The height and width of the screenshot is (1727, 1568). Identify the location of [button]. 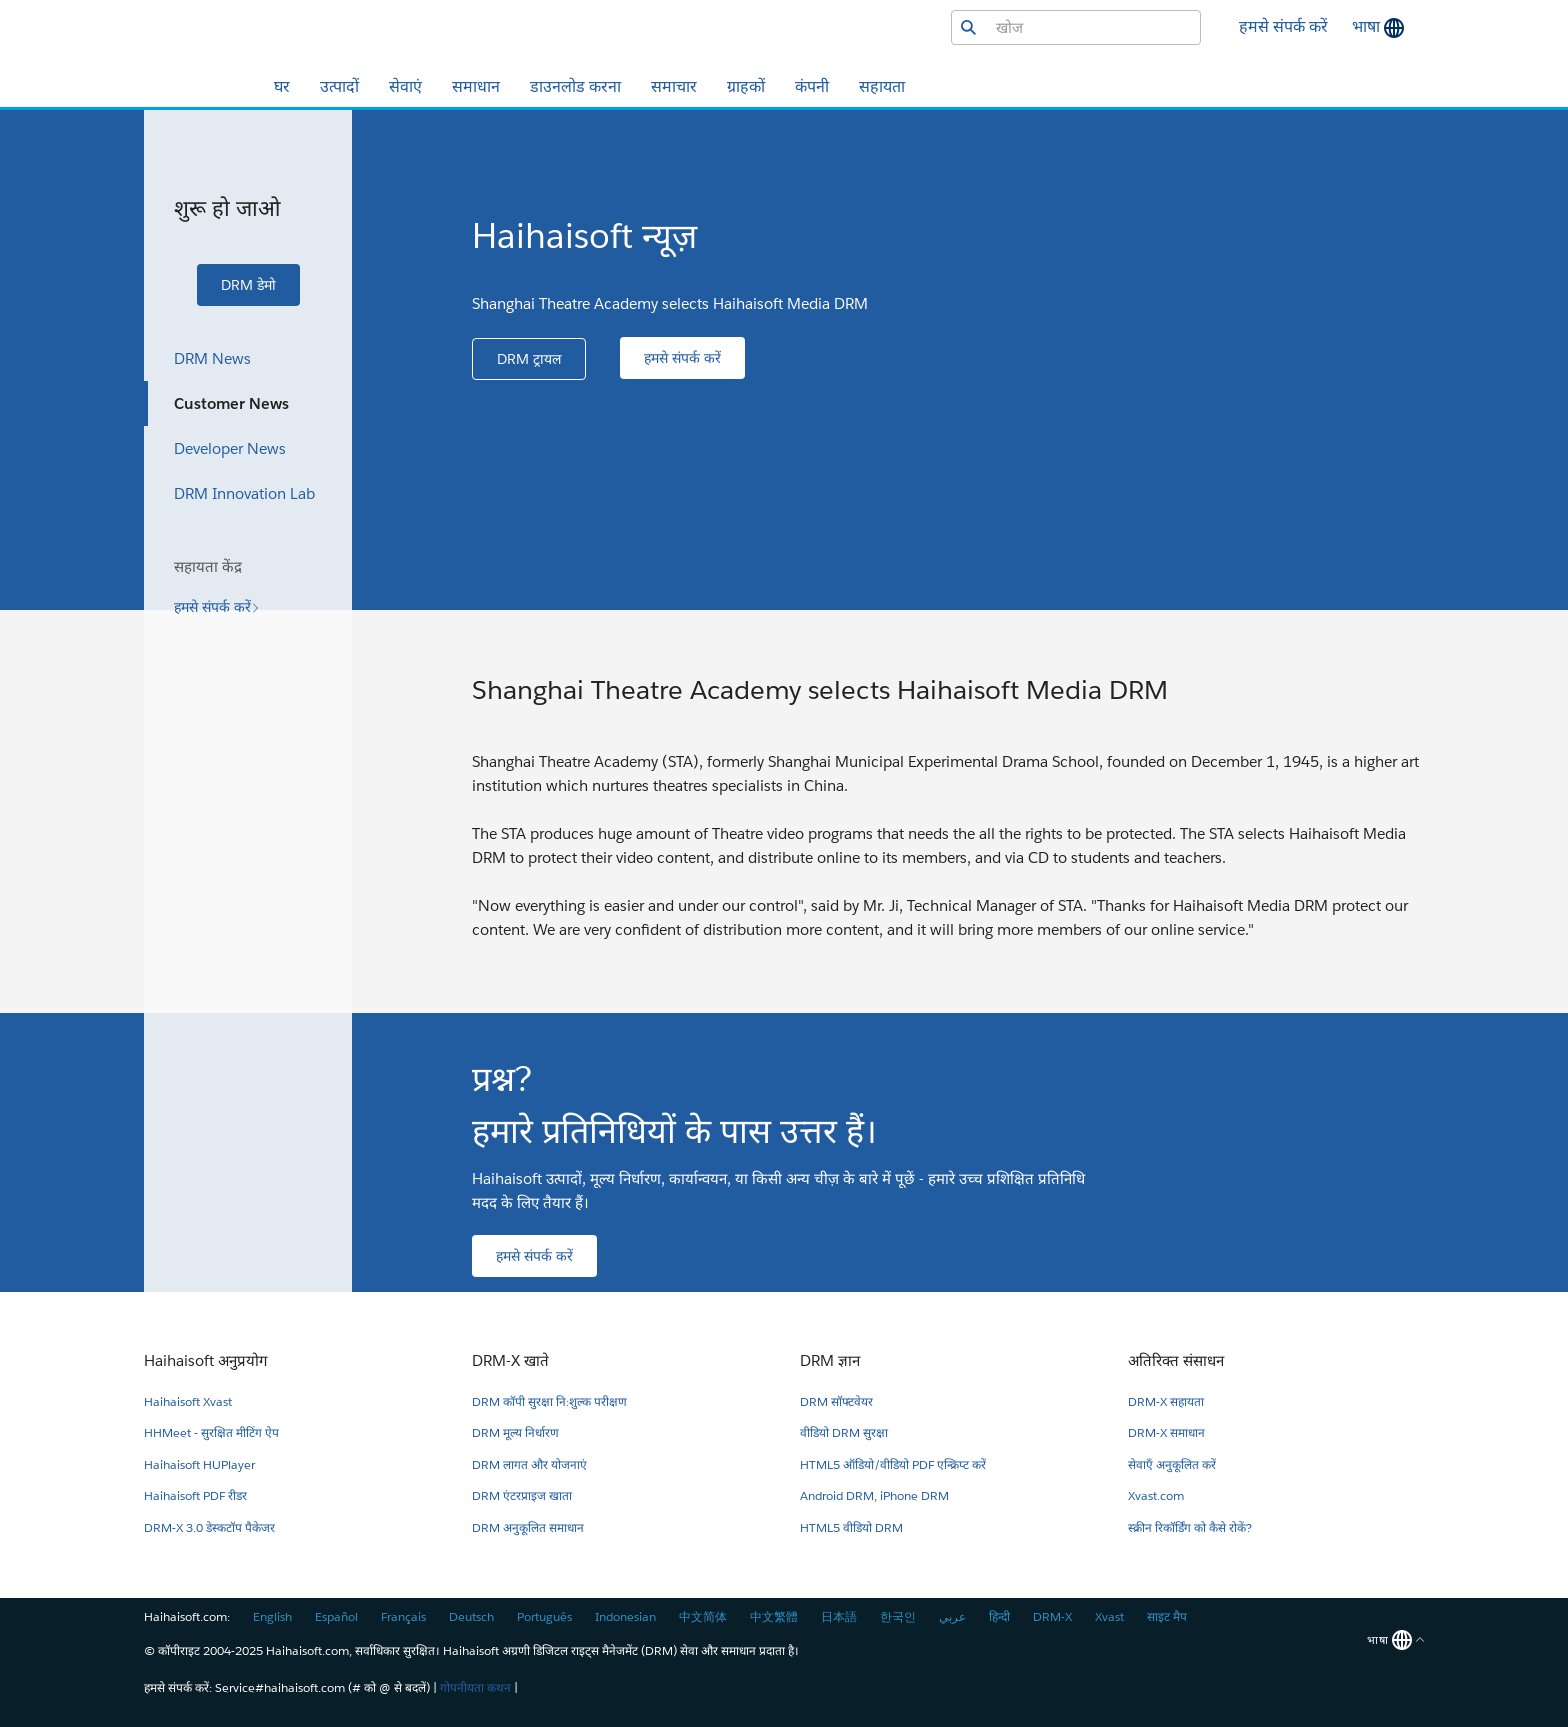
(248, 285).